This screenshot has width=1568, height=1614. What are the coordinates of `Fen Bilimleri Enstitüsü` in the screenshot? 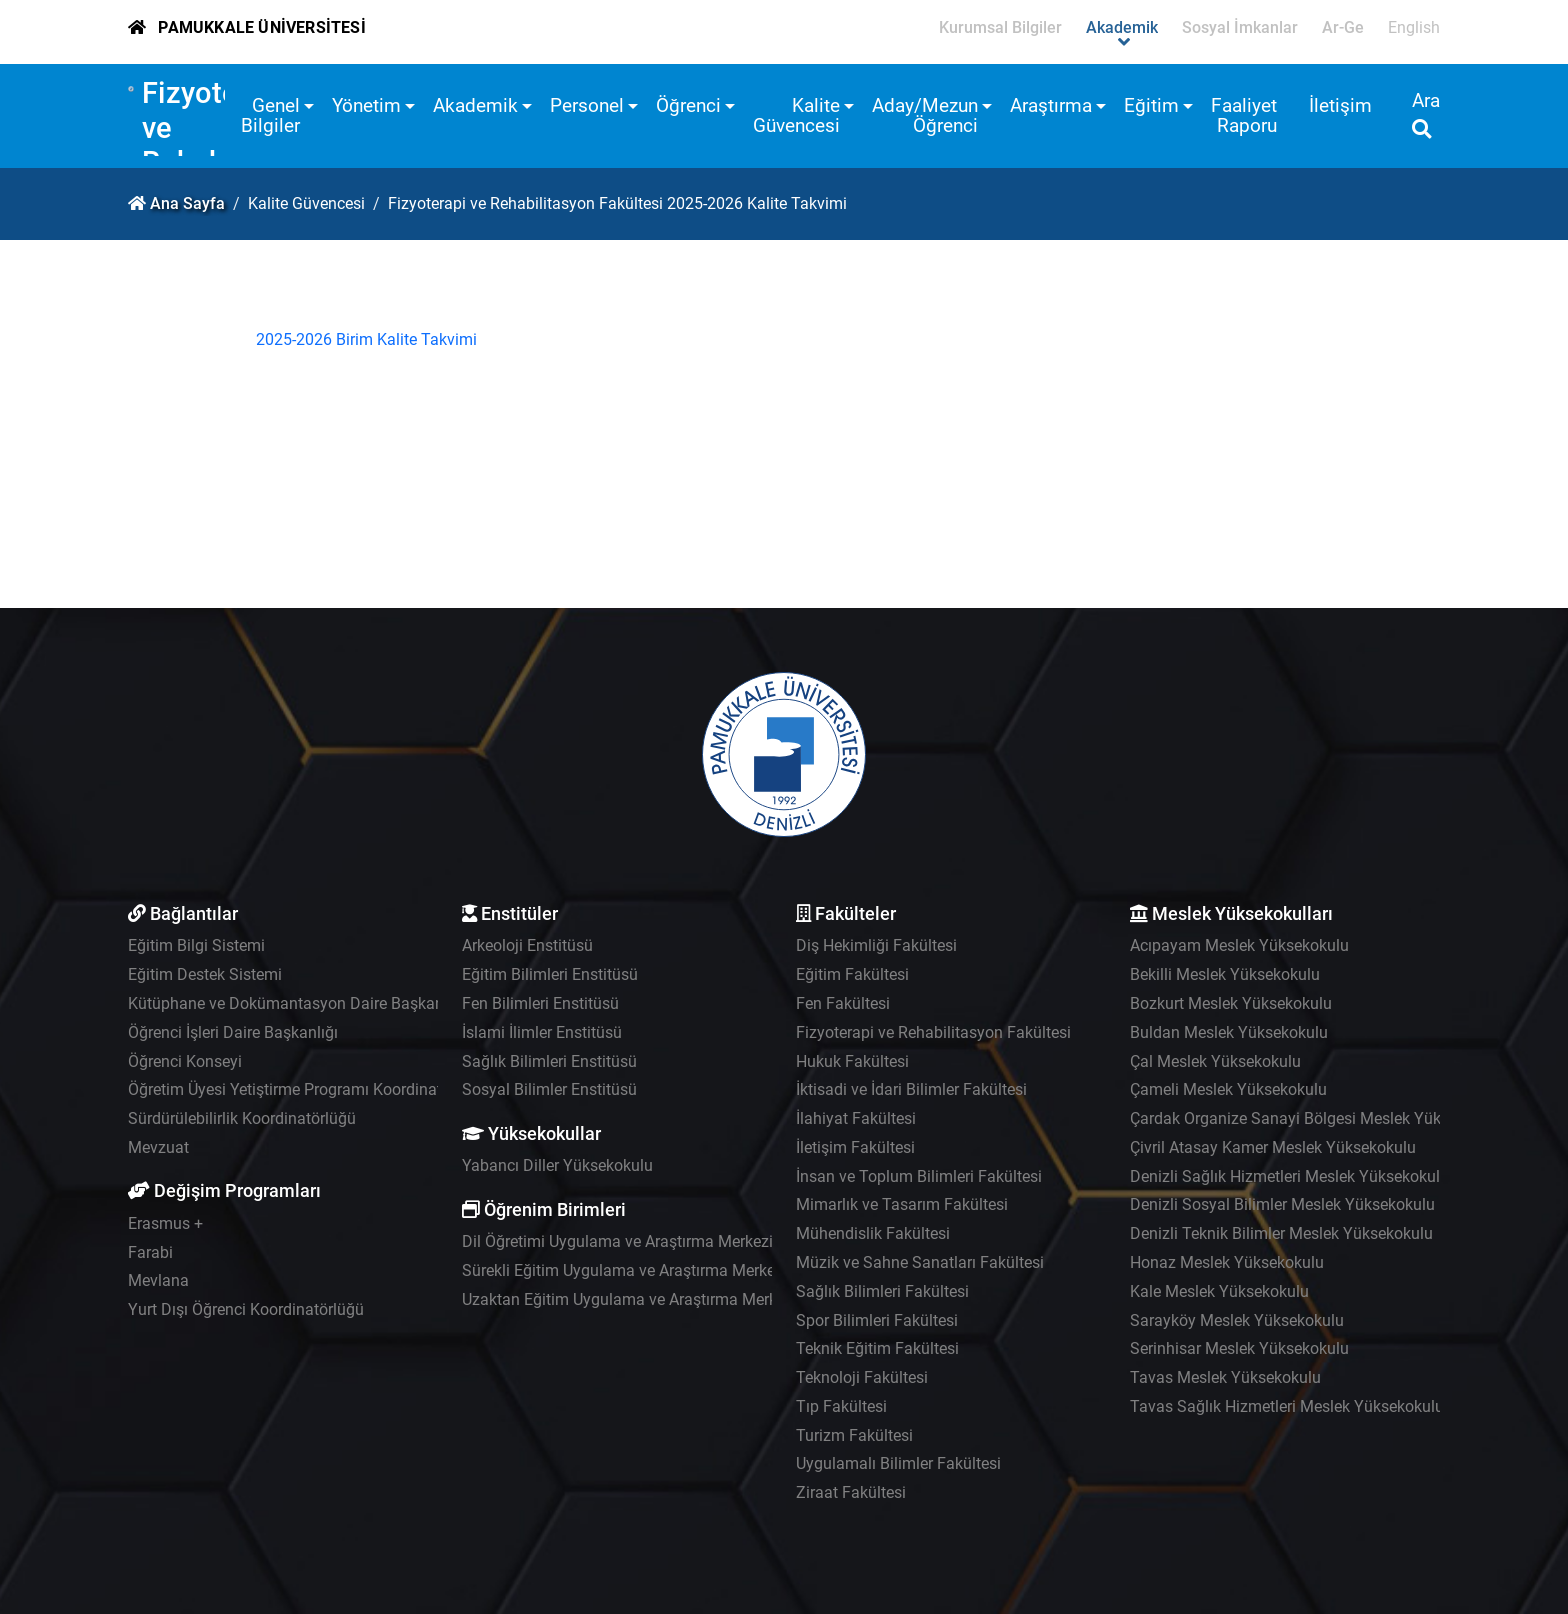 It's located at (540, 1003).